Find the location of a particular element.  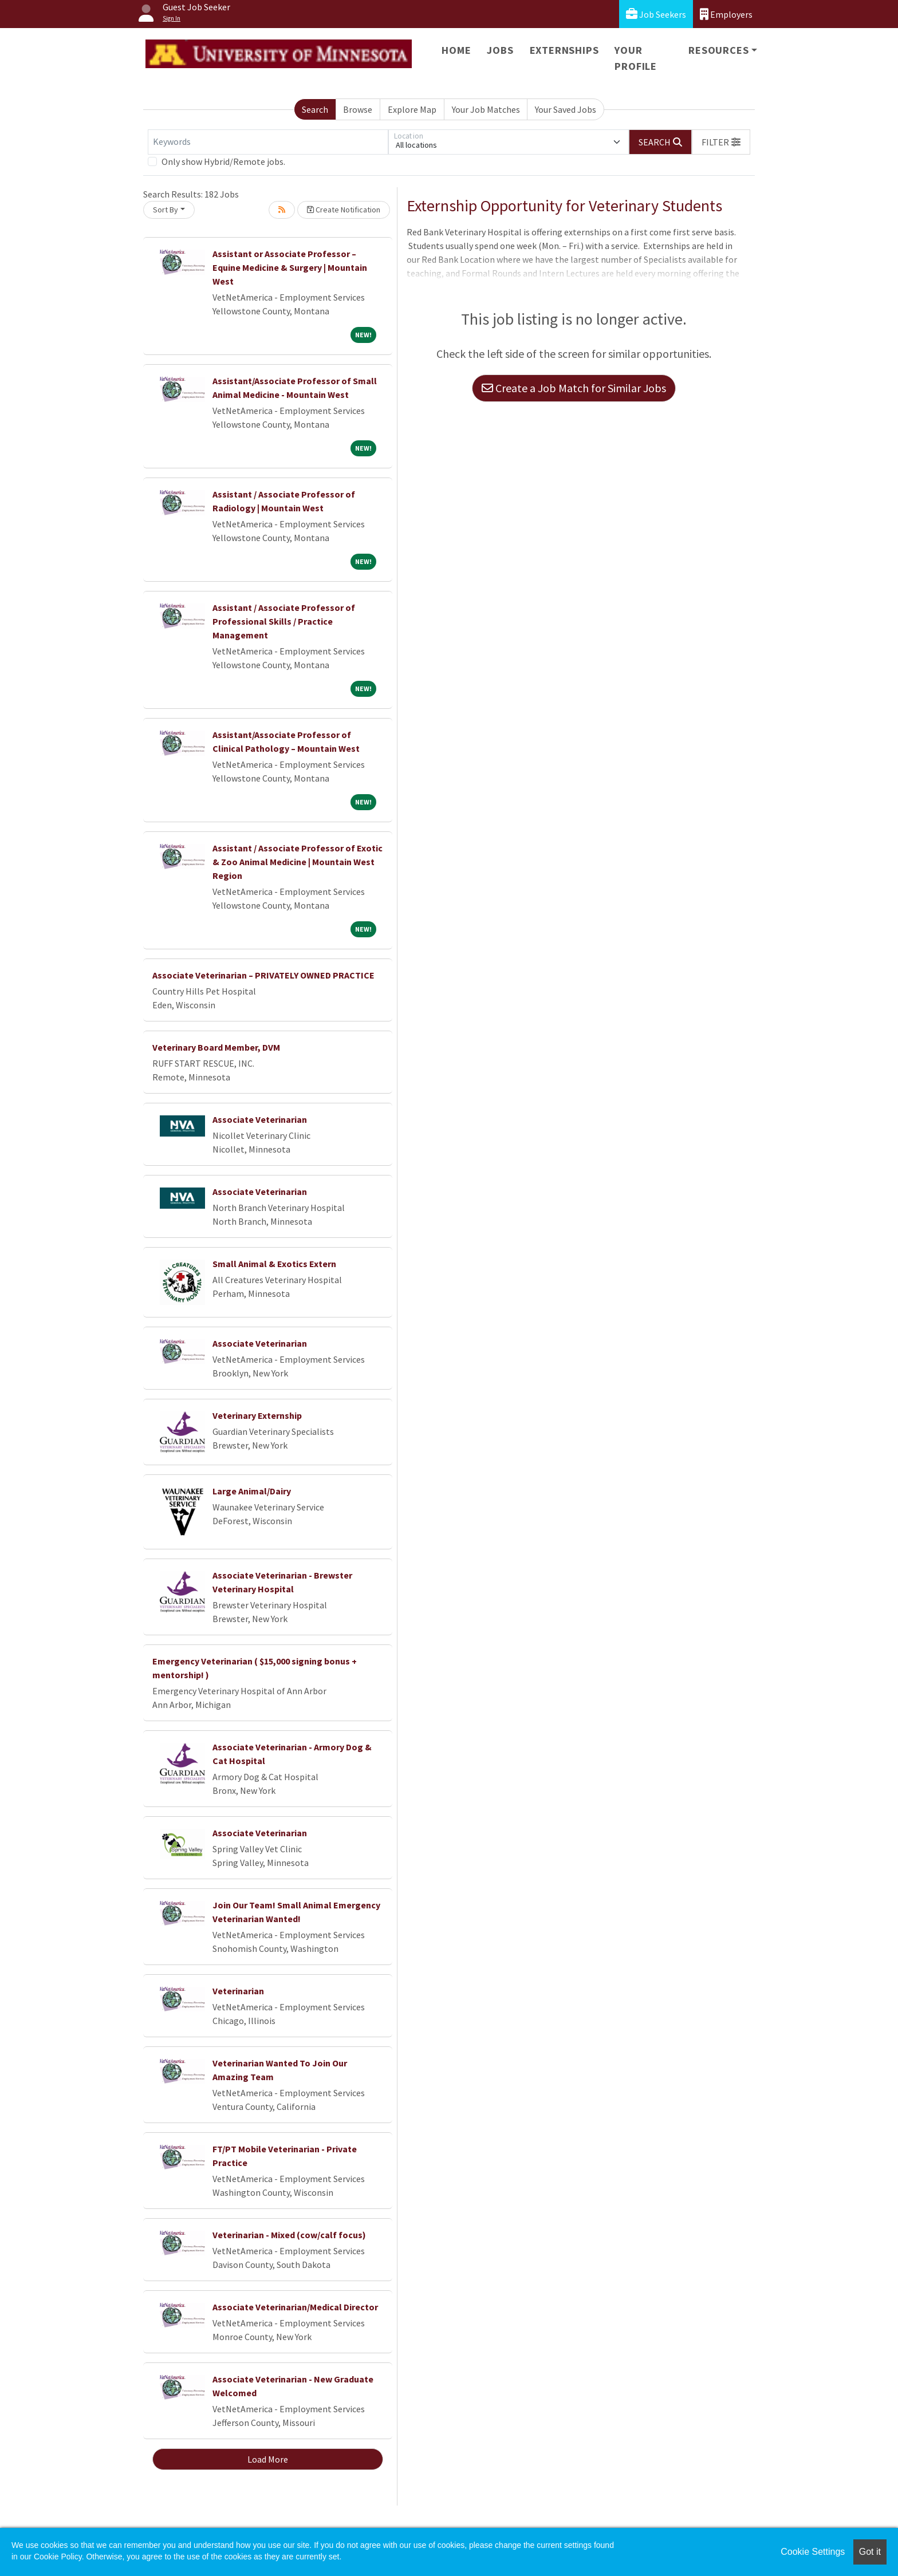

Resources [button] is located at coordinates (718, 50).